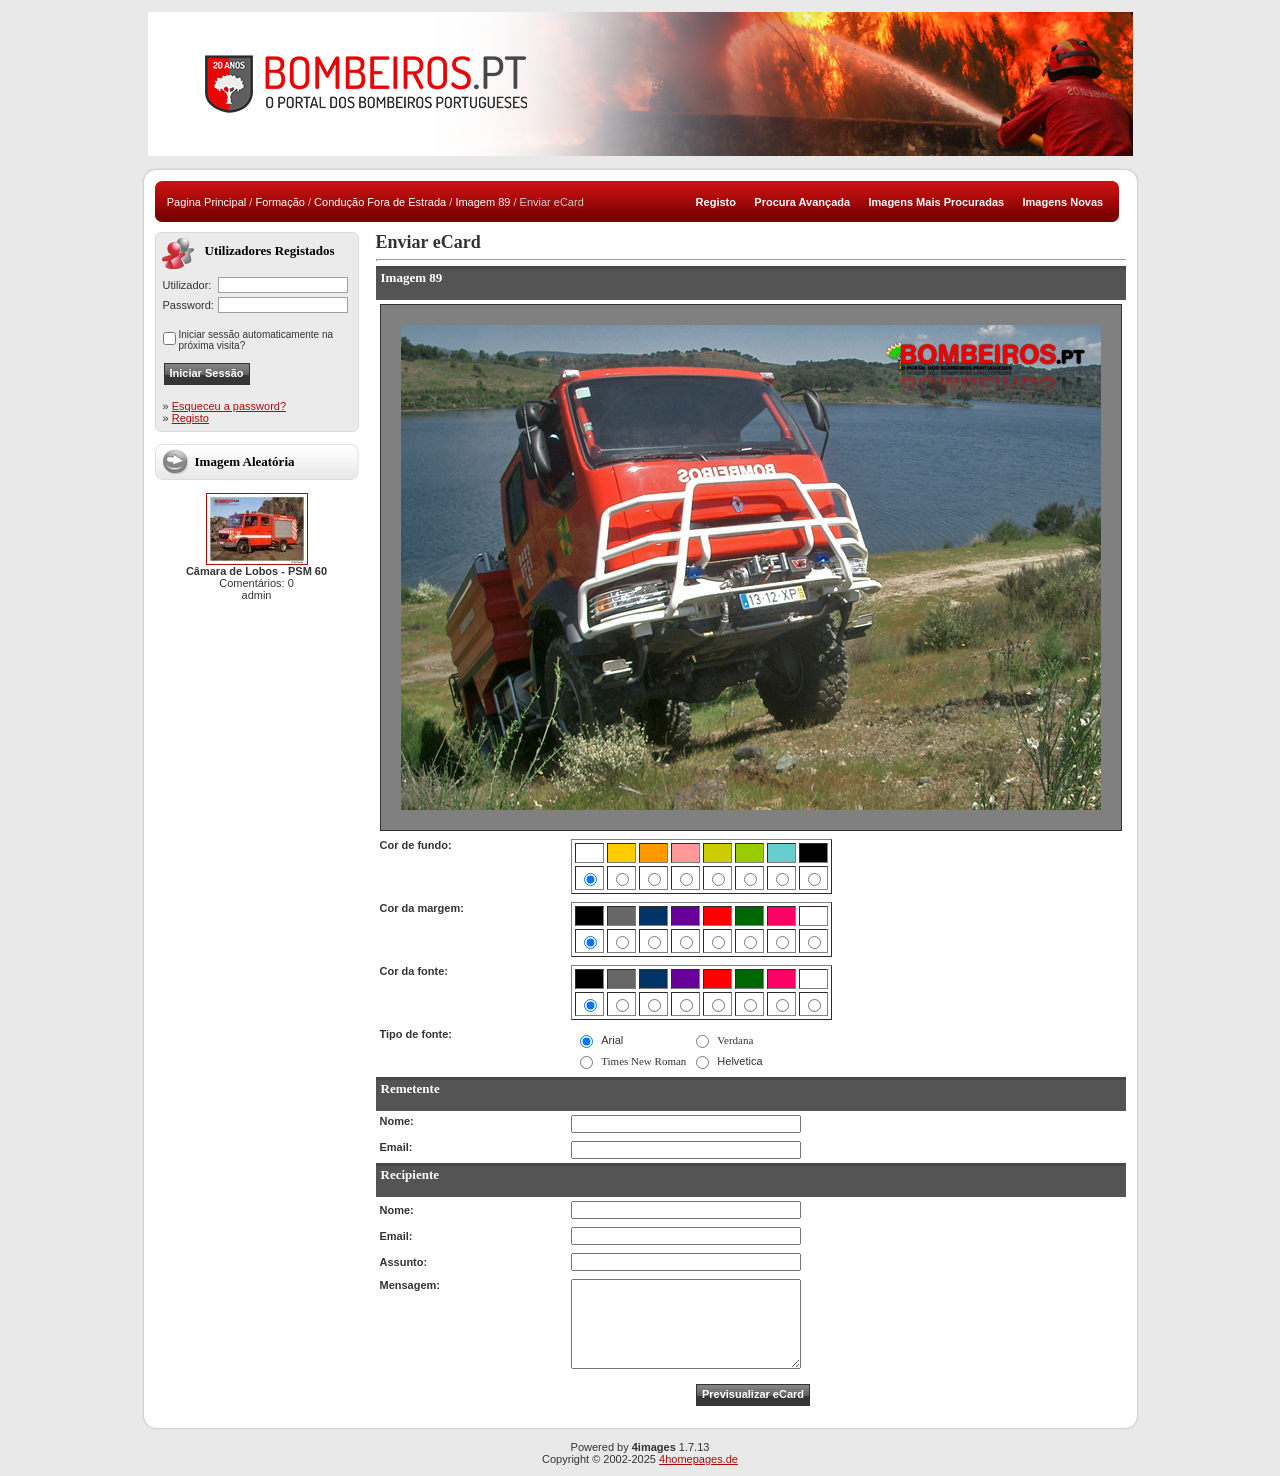  Describe the element at coordinates (190, 418) in the screenshot. I see `Registo` at that location.